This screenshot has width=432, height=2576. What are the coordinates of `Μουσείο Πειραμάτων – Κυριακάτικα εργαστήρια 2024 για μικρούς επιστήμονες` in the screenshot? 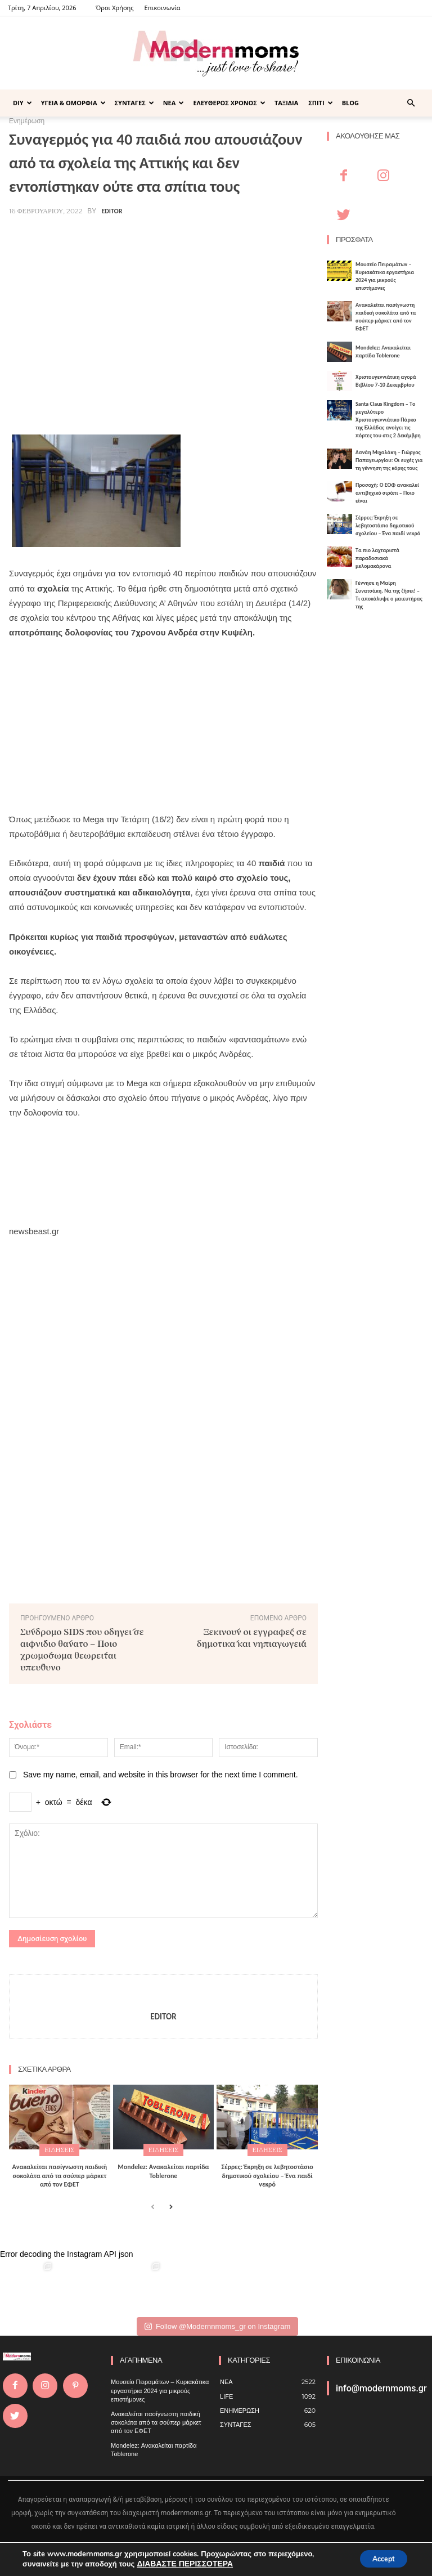 It's located at (385, 276).